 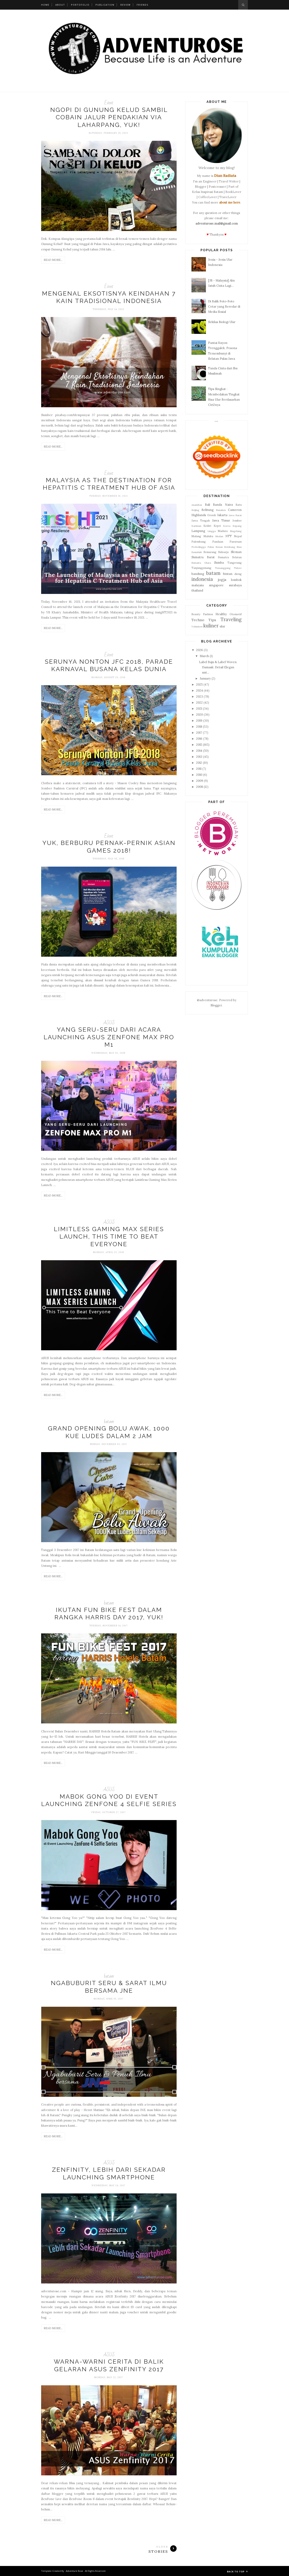 What do you see at coordinates (221, 322) in the screenshot?
I see `Sekilas Biologi Ular` at bounding box center [221, 322].